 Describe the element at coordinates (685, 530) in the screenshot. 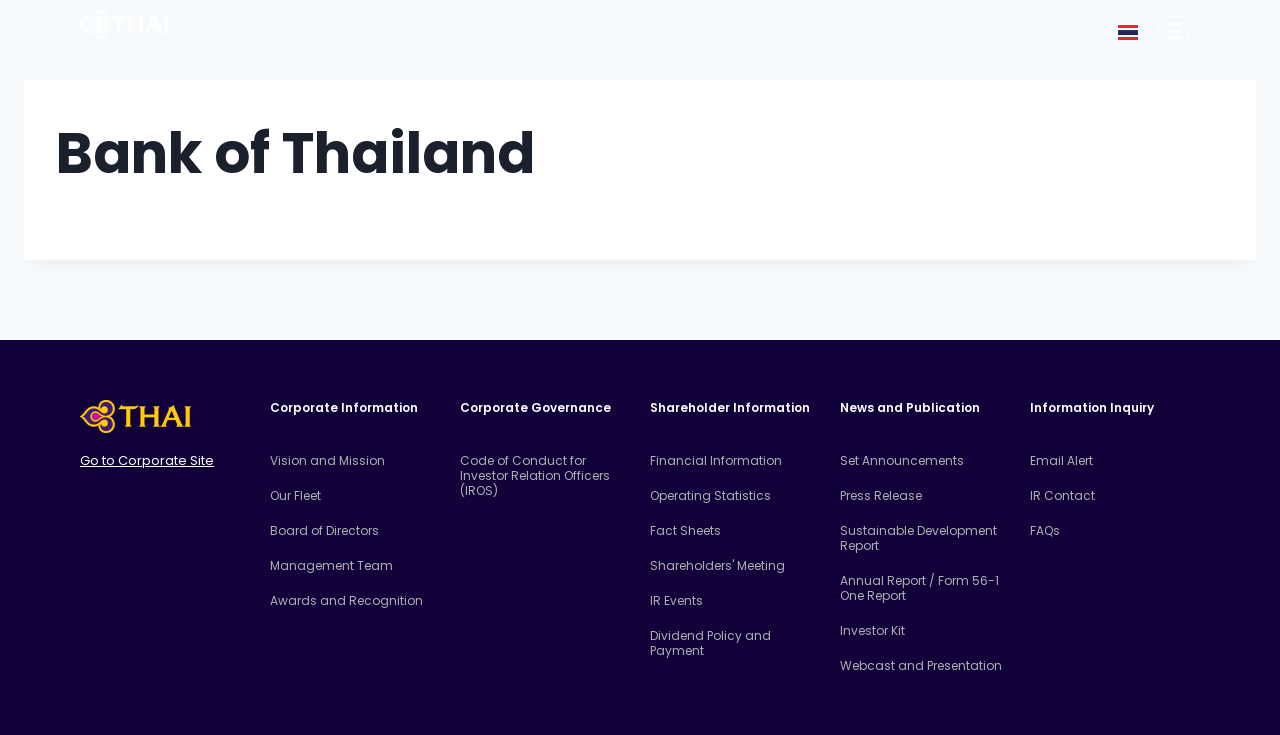

I see `Fact Sheets` at that location.